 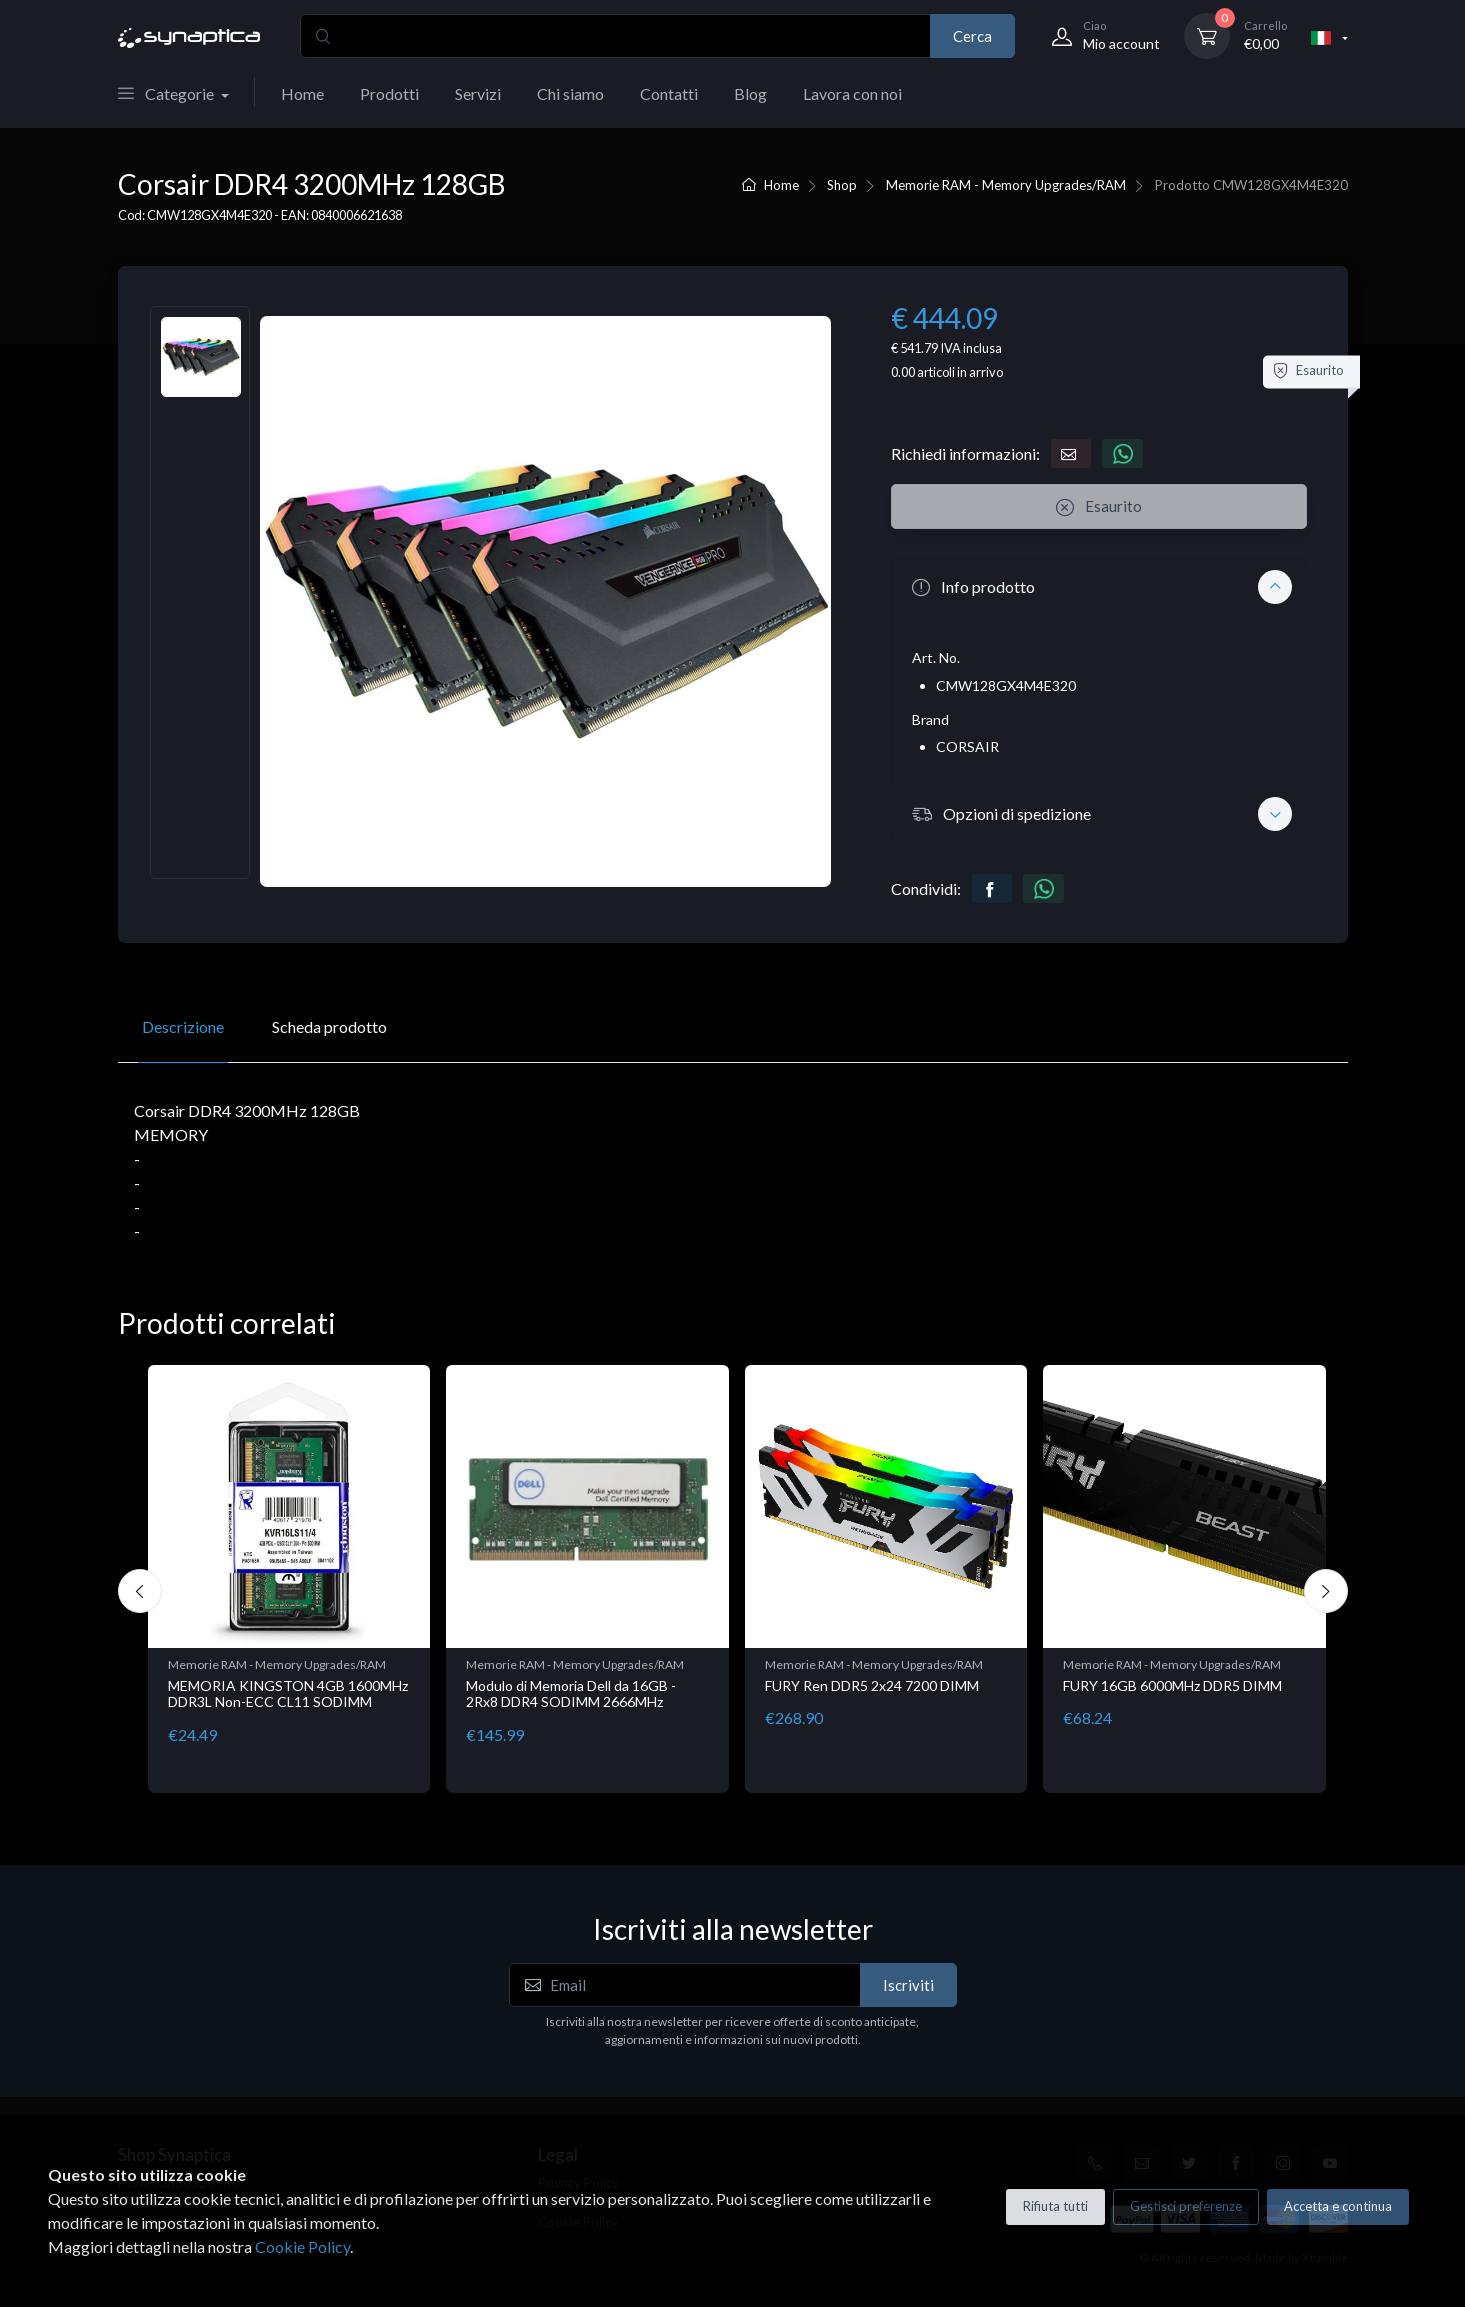 What do you see at coordinates (908, 1985) in the screenshot?
I see `Iscriviti` at bounding box center [908, 1985].